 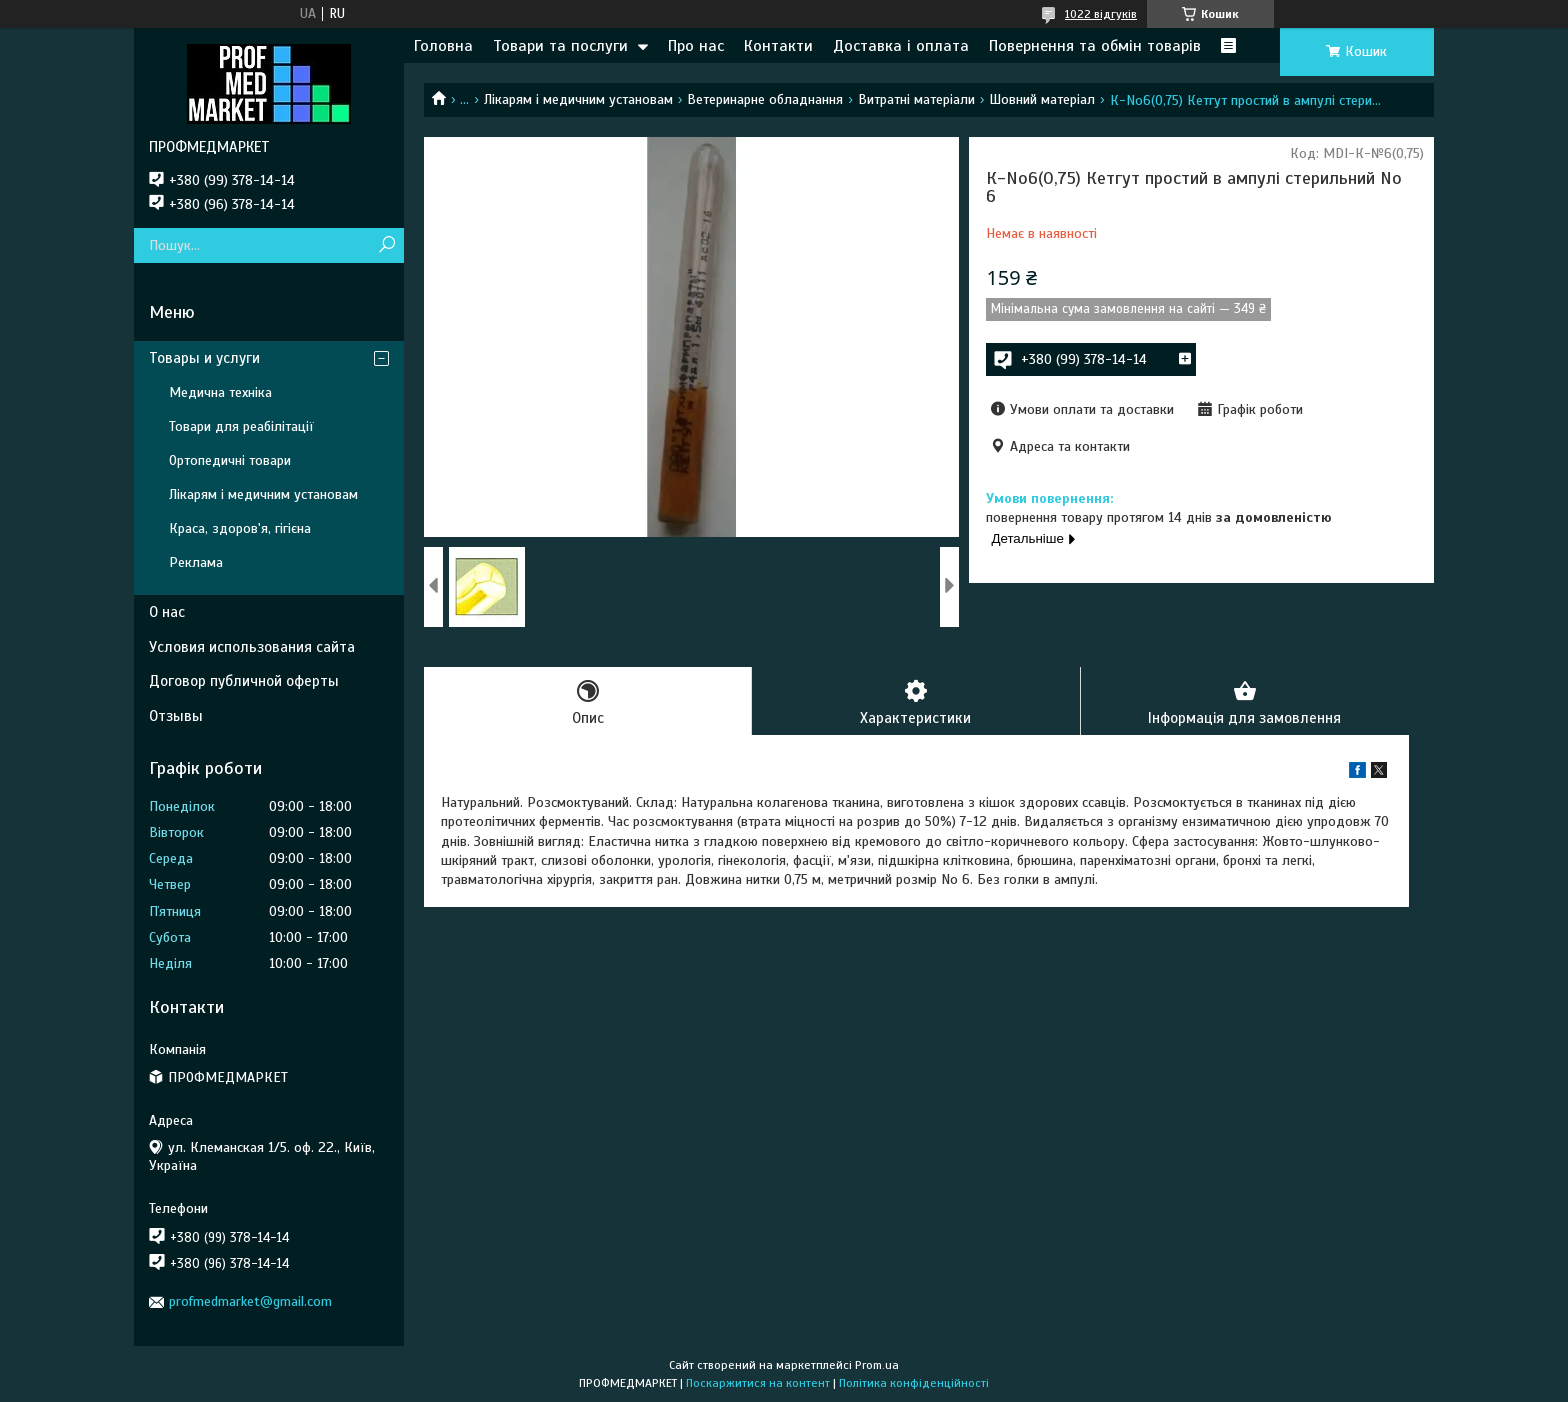 I want to click on Краса, здоров'я, гігієна, so click(x=240, y=528).